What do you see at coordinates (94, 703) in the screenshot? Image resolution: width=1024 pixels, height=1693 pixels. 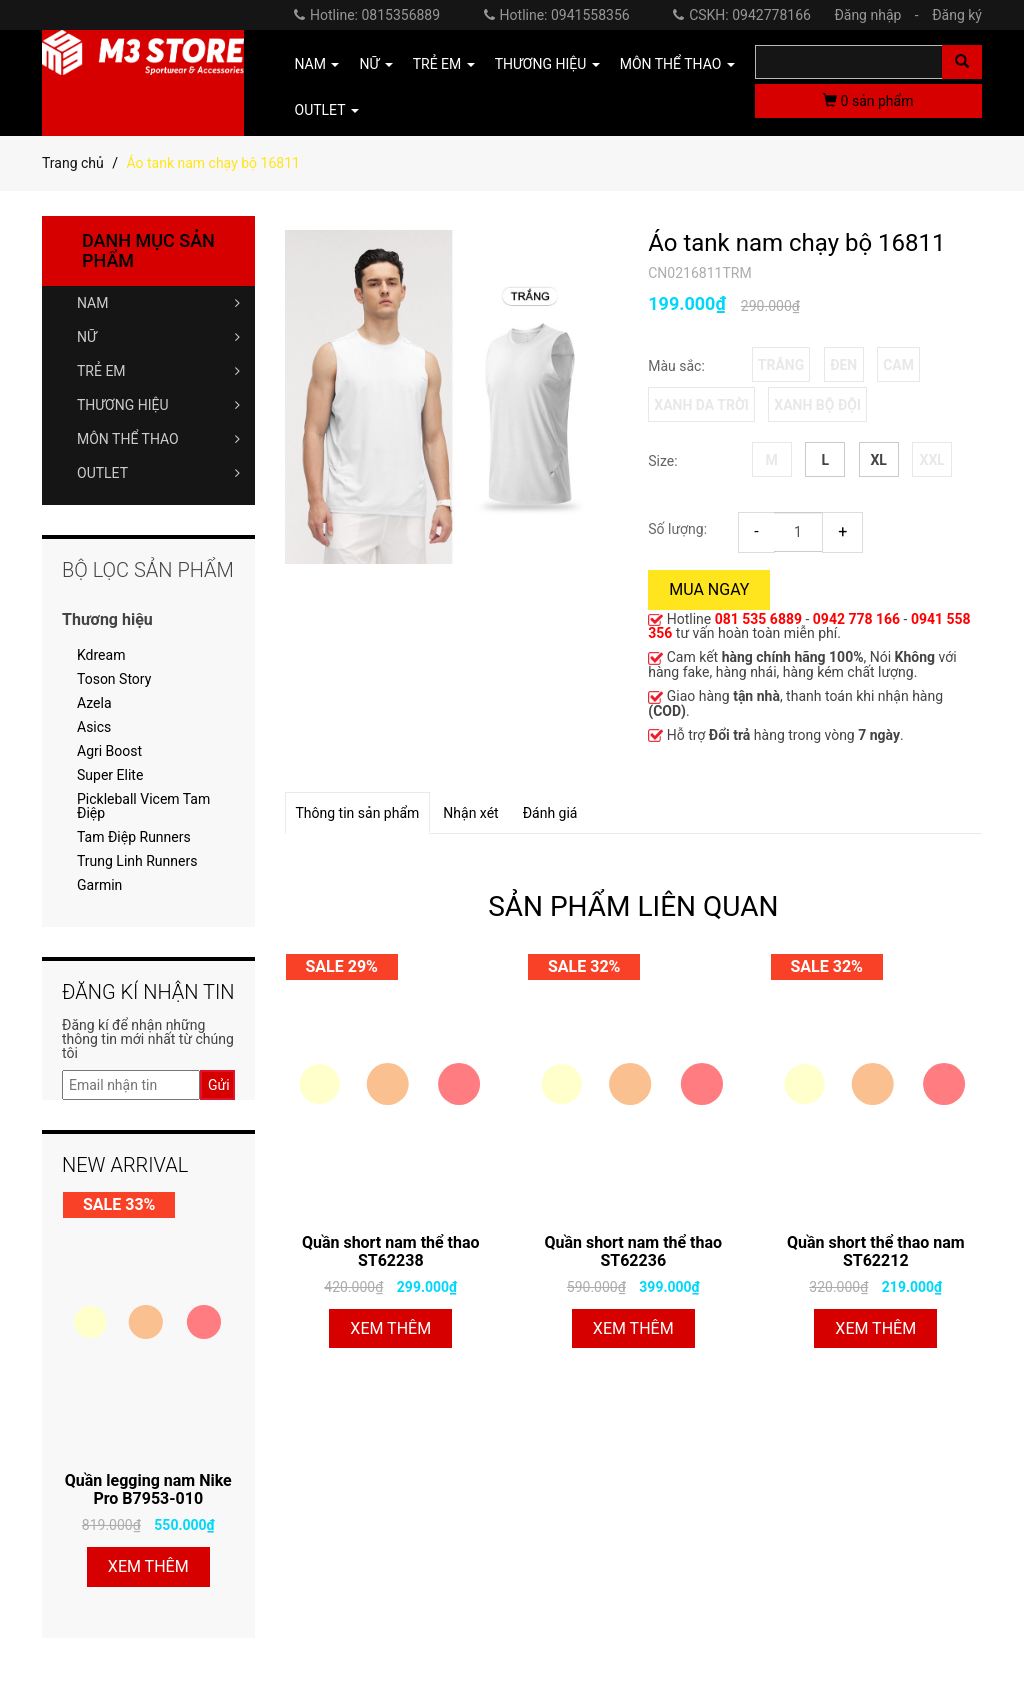 I see `Azela` at bounding box center [94, 703].